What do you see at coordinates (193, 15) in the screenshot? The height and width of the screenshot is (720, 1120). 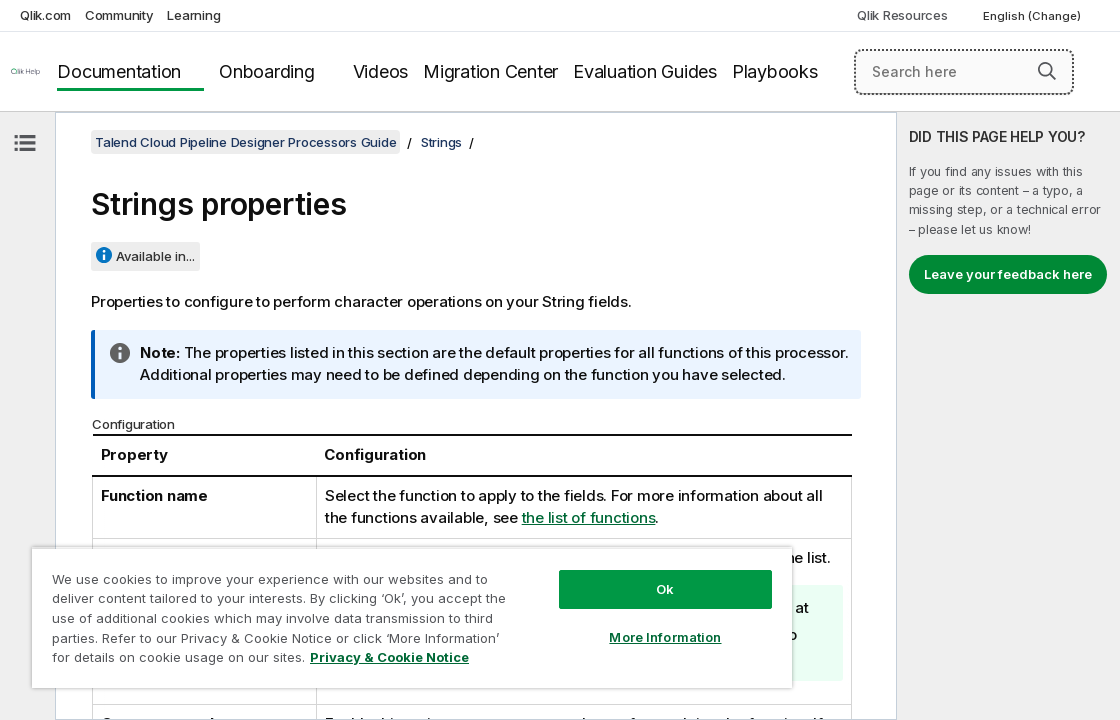 I see `Learning` at bounding box center [193, 15].